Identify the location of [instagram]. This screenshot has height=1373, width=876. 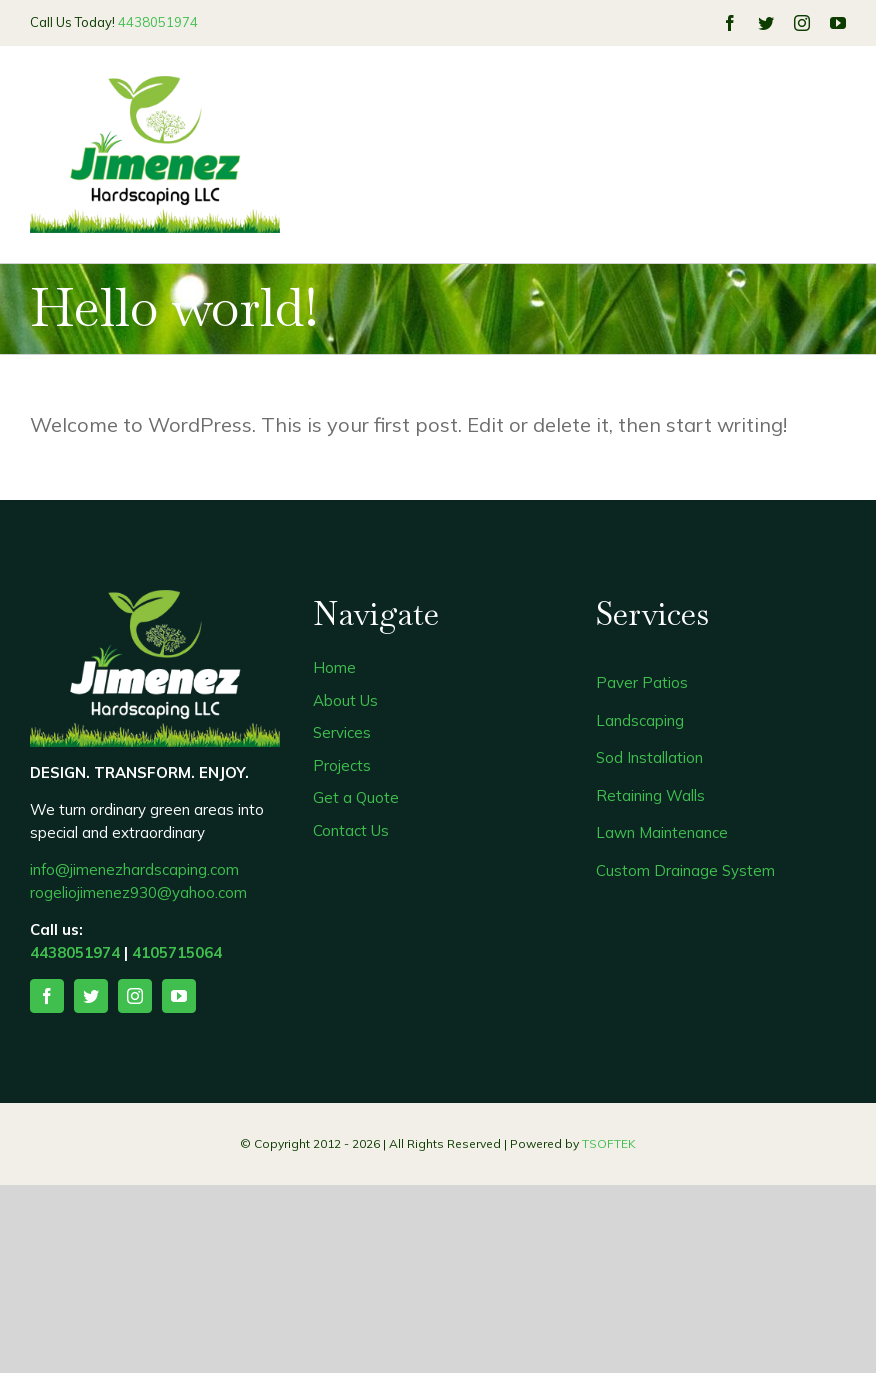
(802, 23).